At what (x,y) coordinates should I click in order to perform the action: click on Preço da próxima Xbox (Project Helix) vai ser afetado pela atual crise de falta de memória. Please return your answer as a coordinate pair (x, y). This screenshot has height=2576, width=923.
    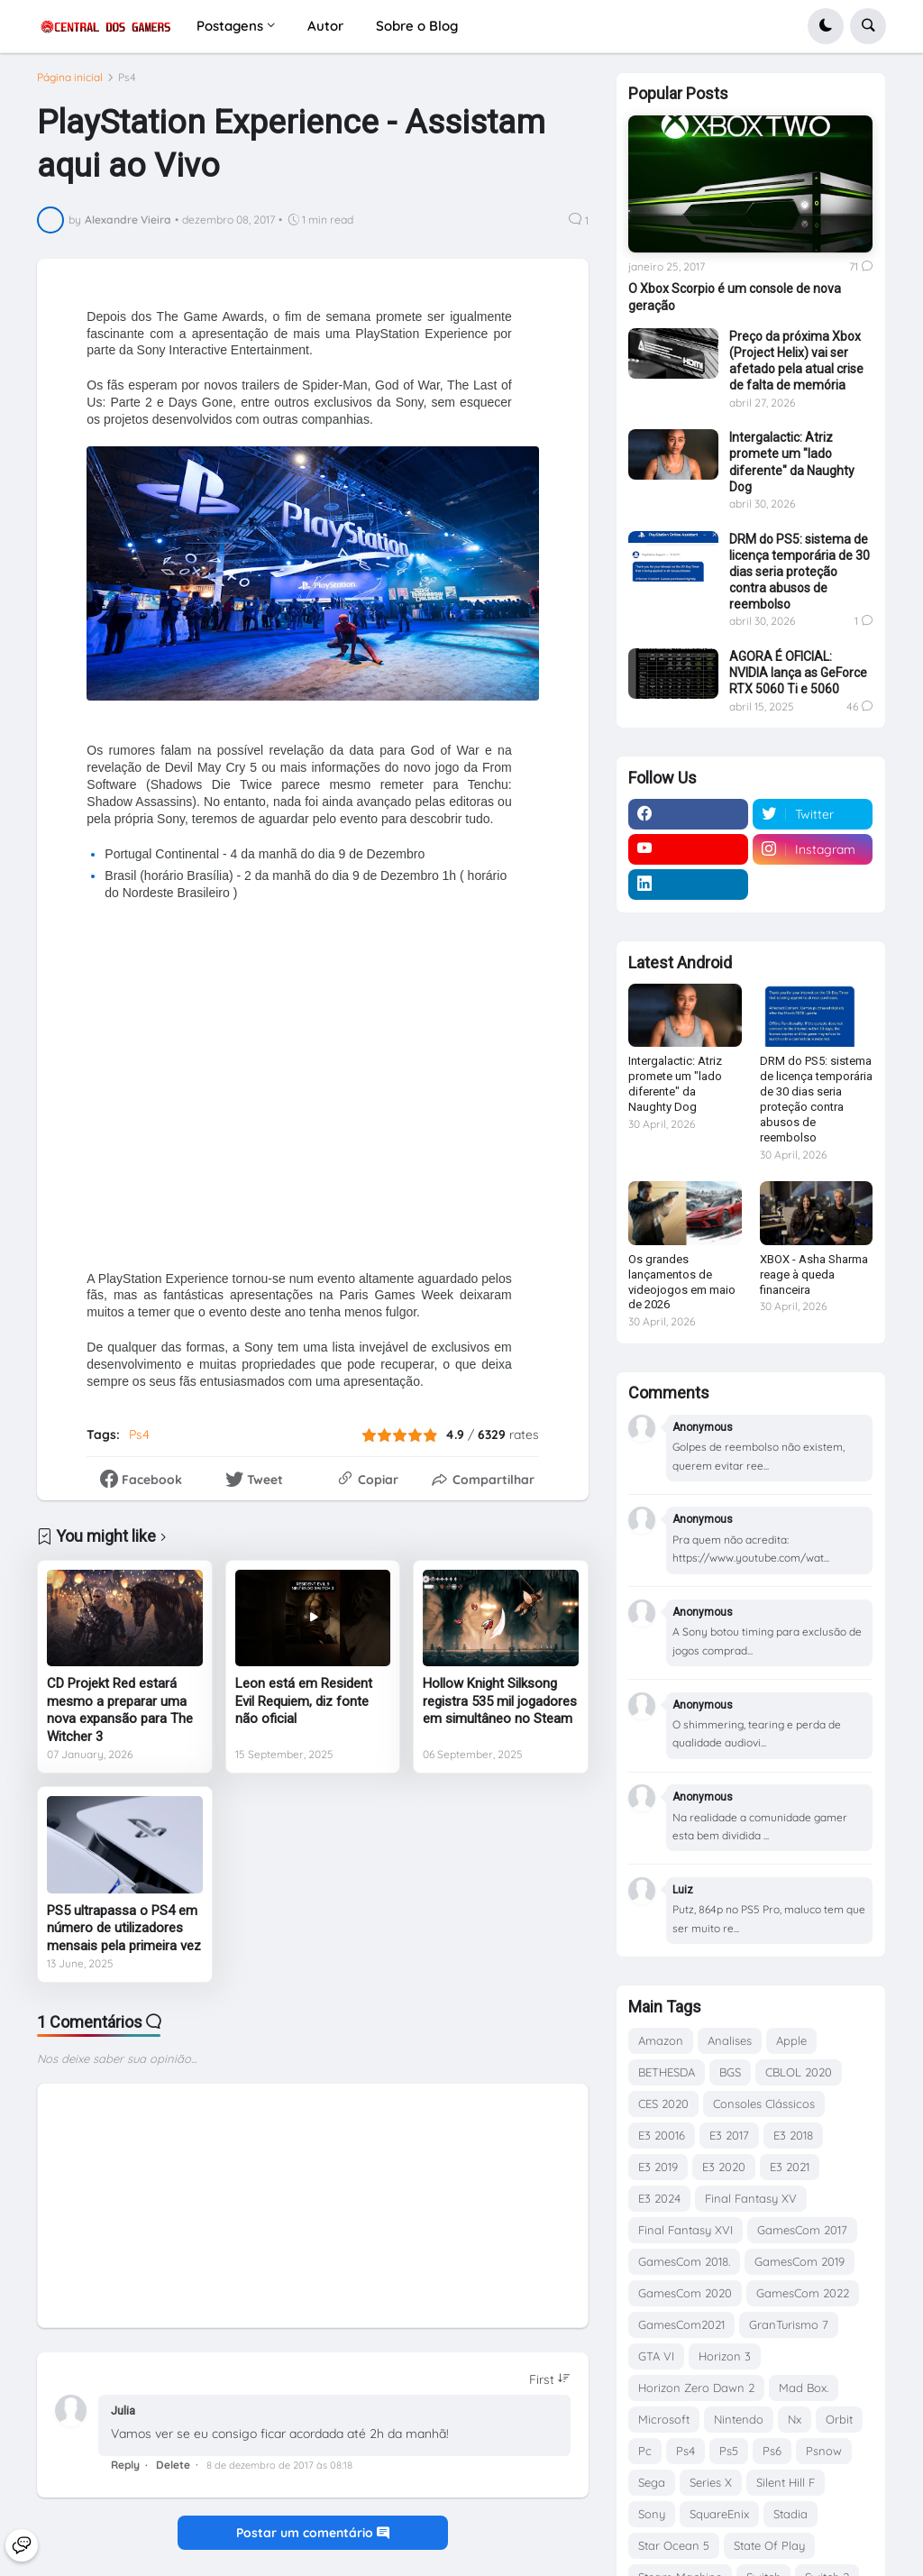
    Looking at the image, I should click on (796, 361).